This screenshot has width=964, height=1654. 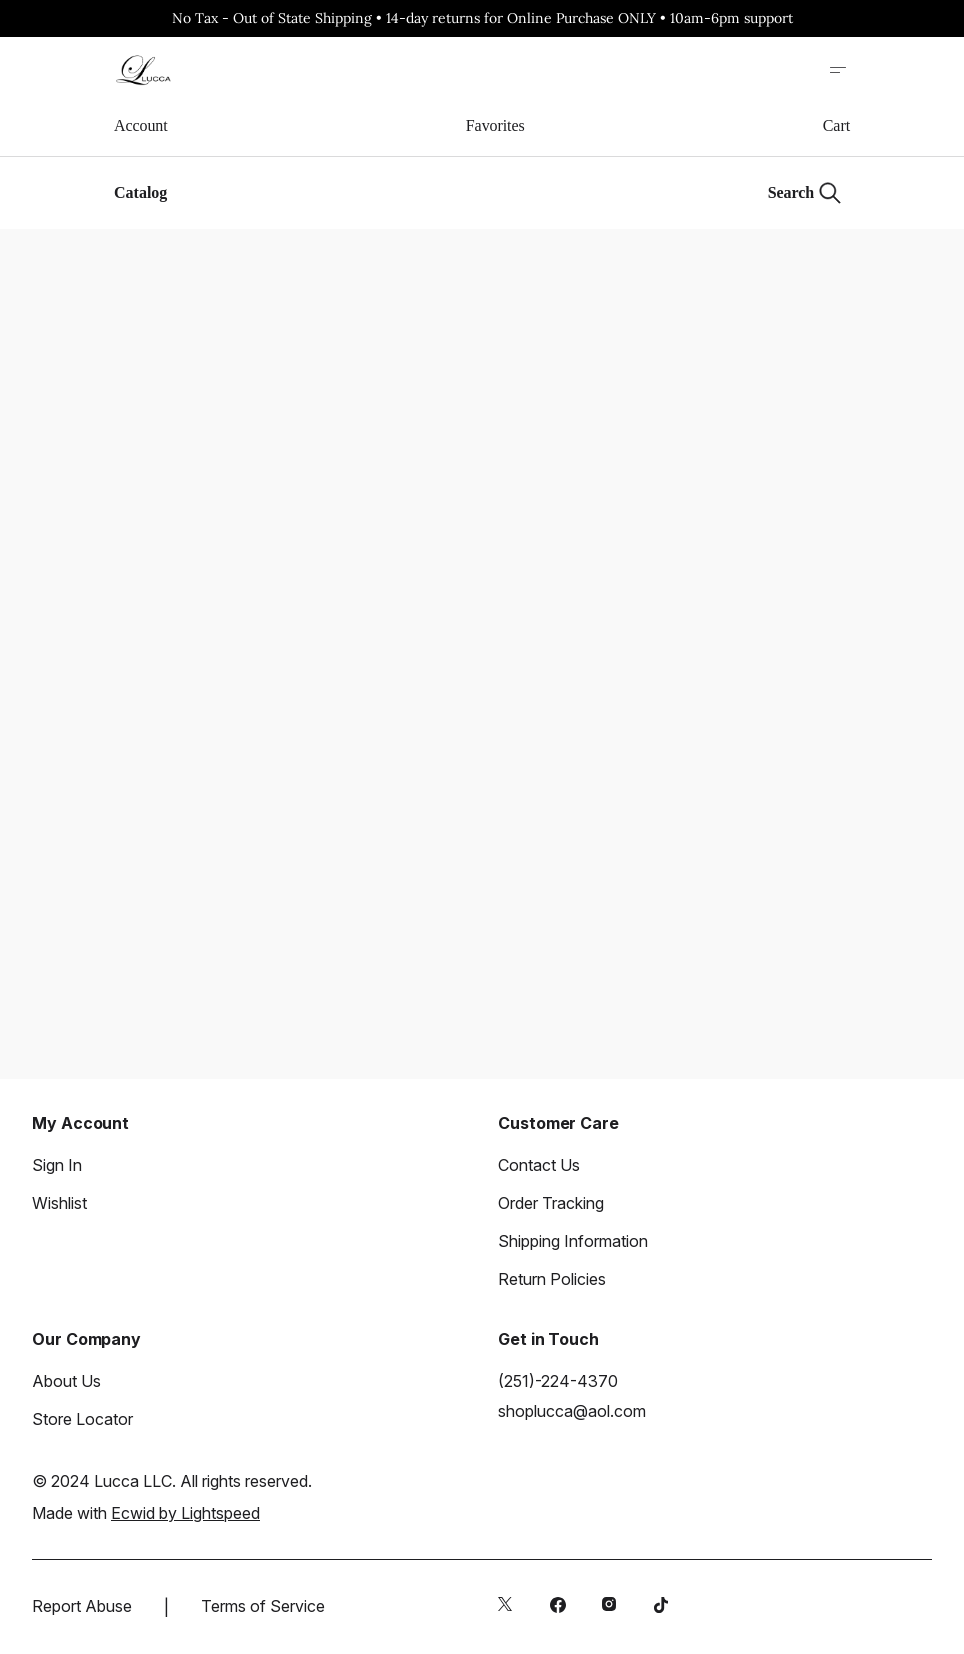 What do you see at coordinates (141, 125) in the screenshot?
I see `Account` at bounding box center [141, 125].